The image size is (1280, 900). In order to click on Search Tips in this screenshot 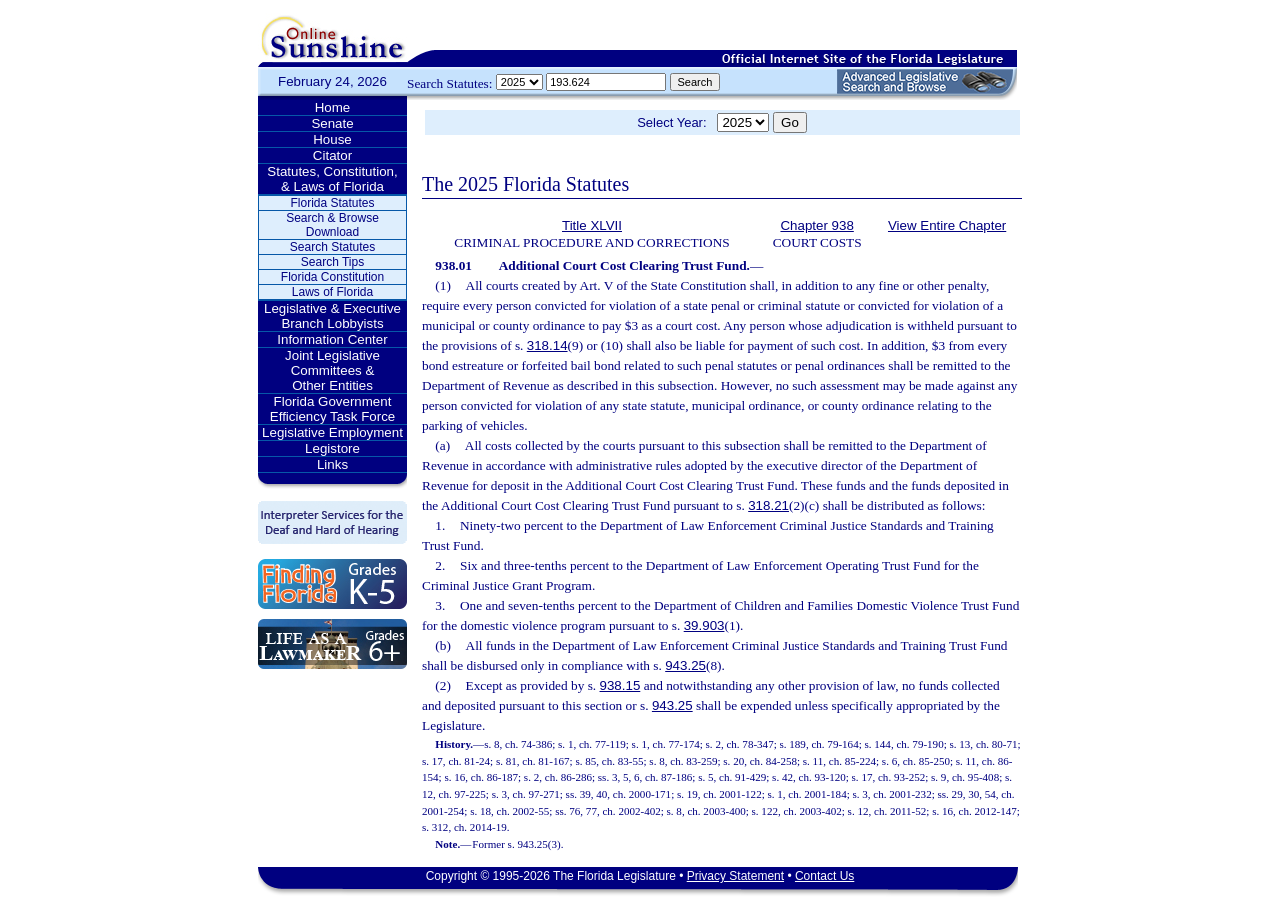, I will do `click(332, 262)`.